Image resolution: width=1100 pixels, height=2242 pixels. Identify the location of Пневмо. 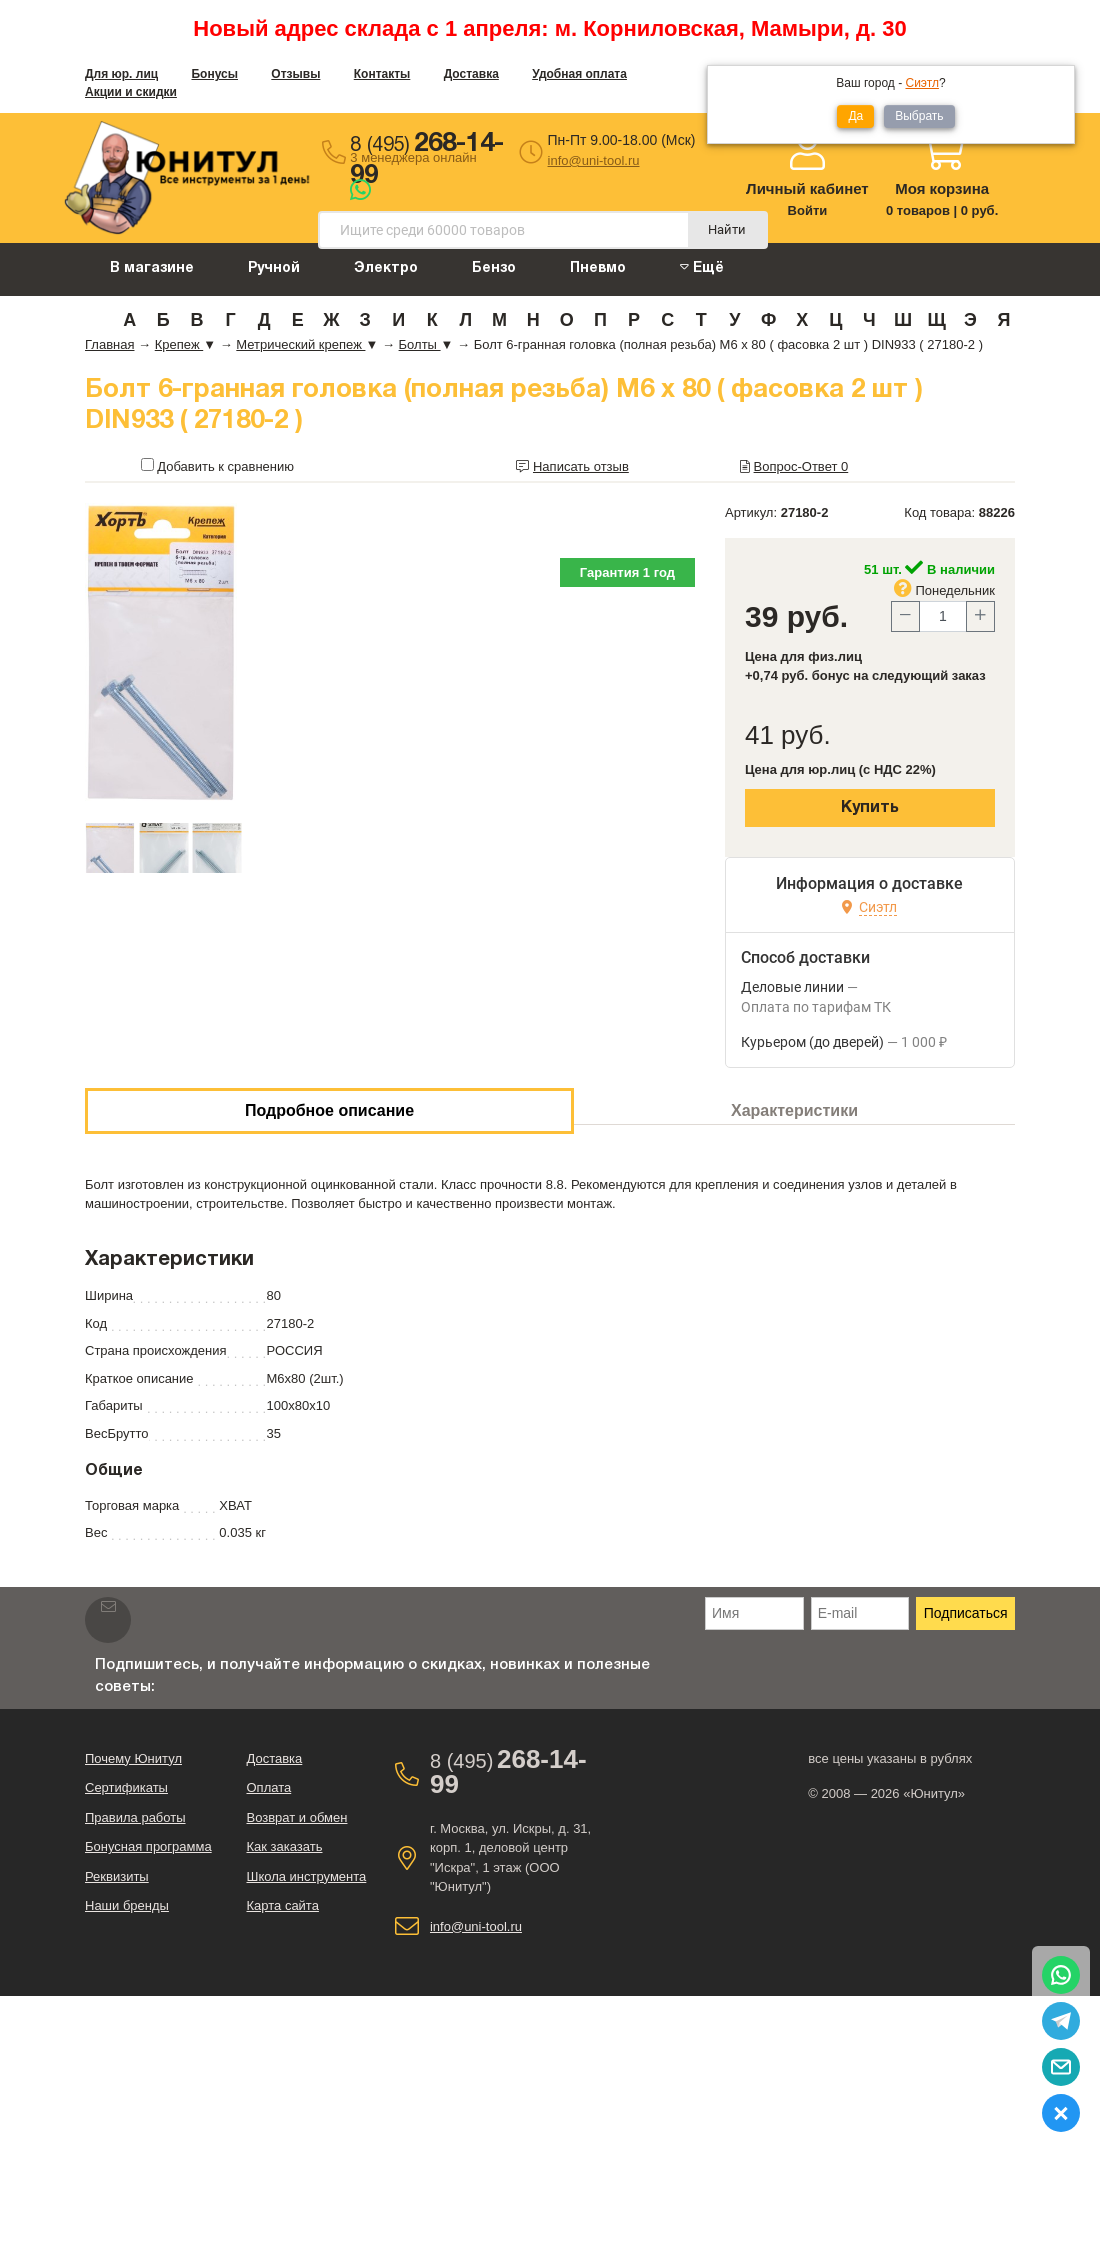
(598, 268).